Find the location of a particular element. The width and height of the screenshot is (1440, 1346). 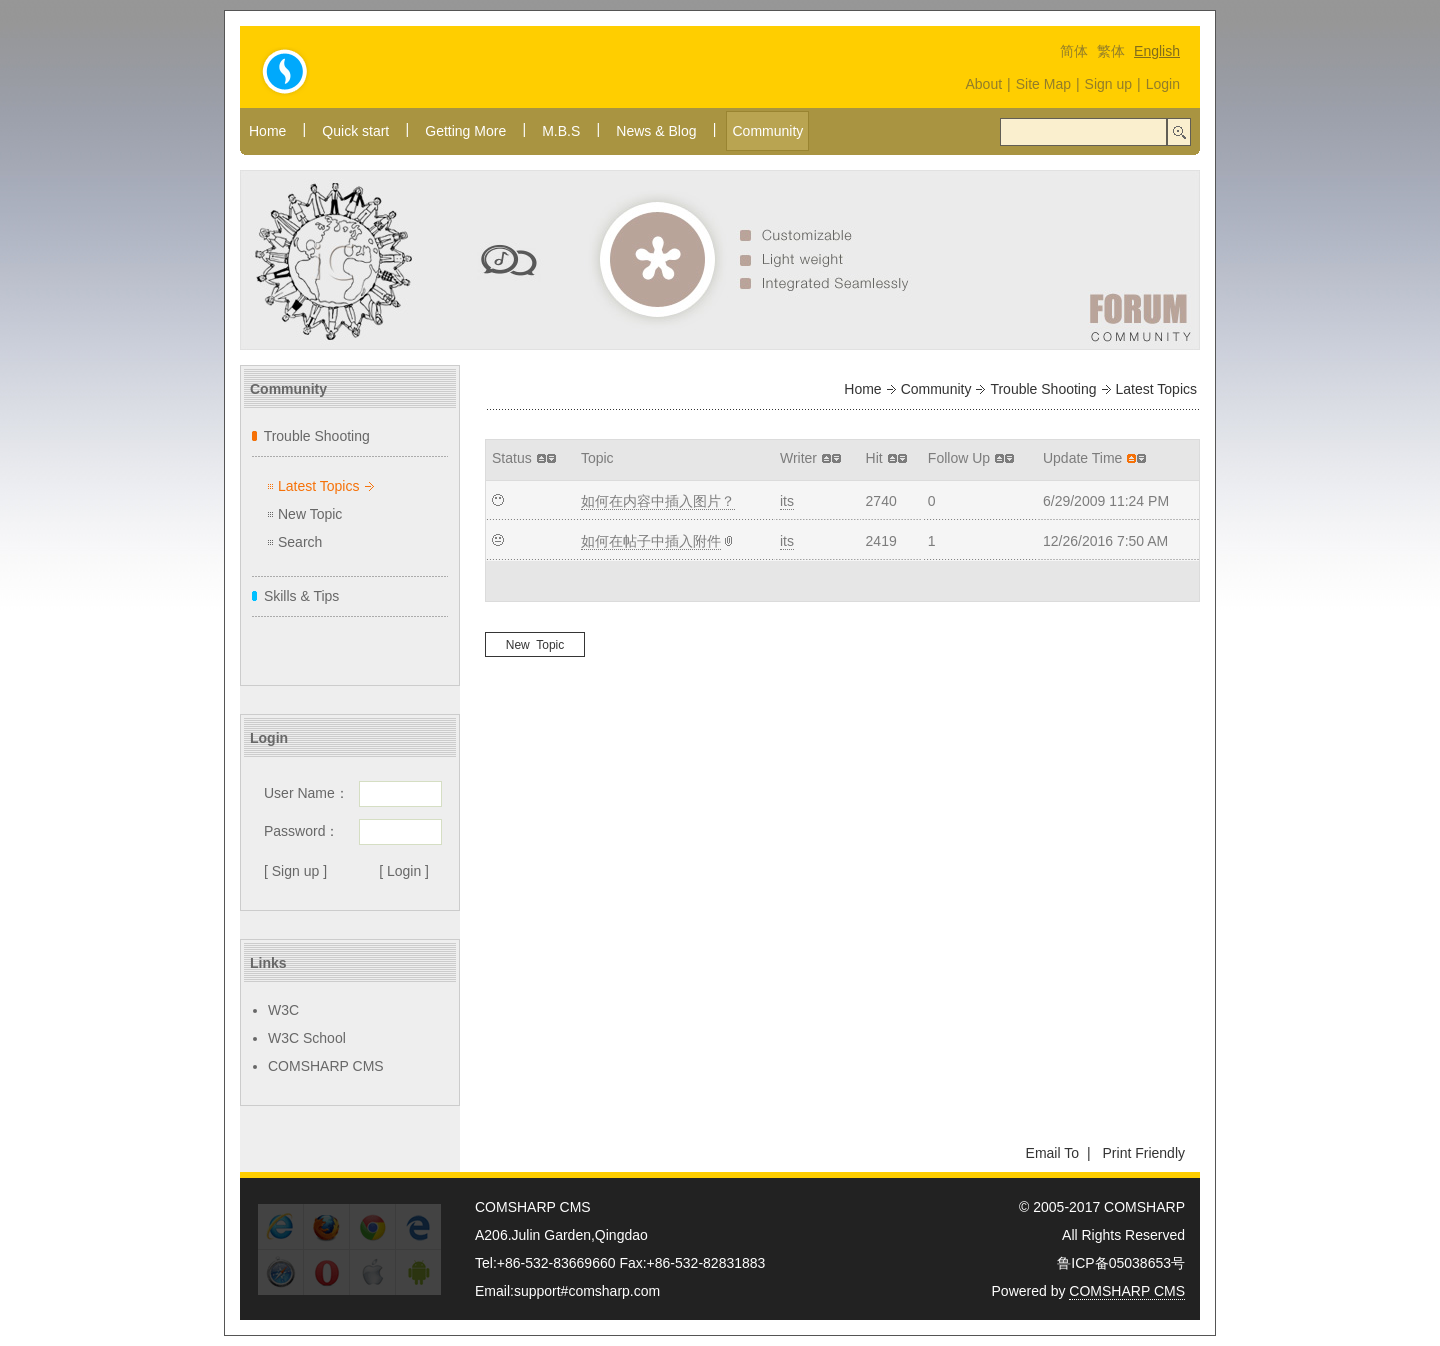

News & Blog is located at coordinates (656, 131).